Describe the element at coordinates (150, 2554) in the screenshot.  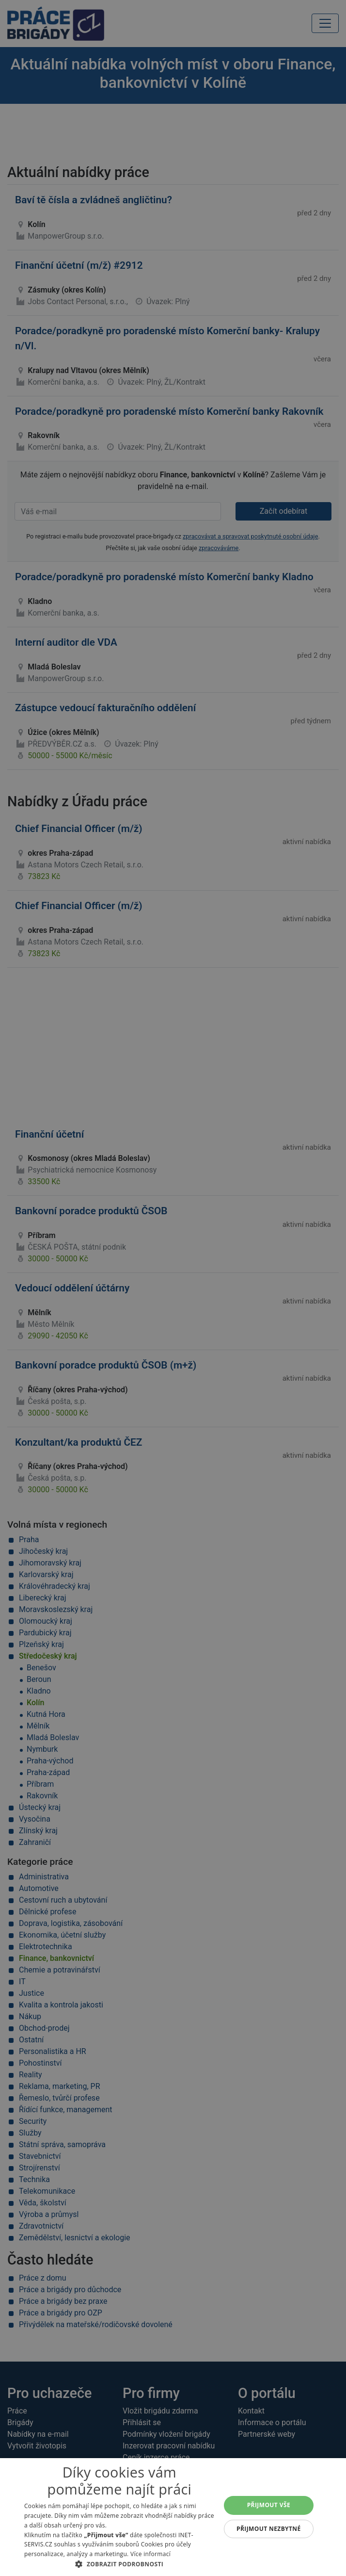
I see `Více informací [Více informací, opens a new window]` at that location.